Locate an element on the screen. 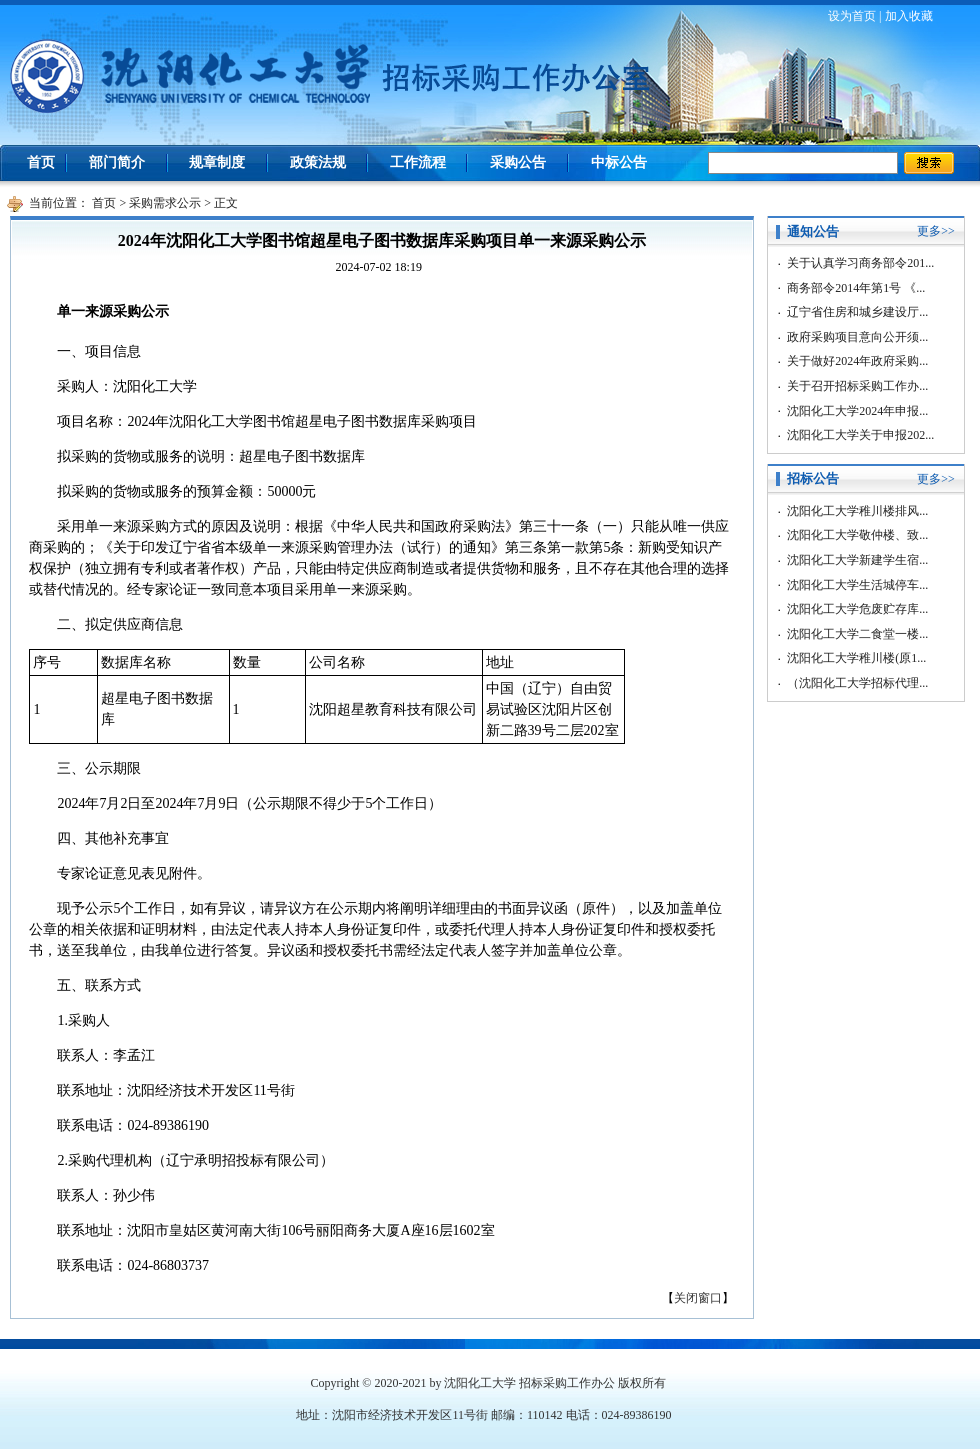 The height and width of the screenshot is (1449, 980). 辽宁省住房和城乡建设厅... is located at coordinates (857, 312).